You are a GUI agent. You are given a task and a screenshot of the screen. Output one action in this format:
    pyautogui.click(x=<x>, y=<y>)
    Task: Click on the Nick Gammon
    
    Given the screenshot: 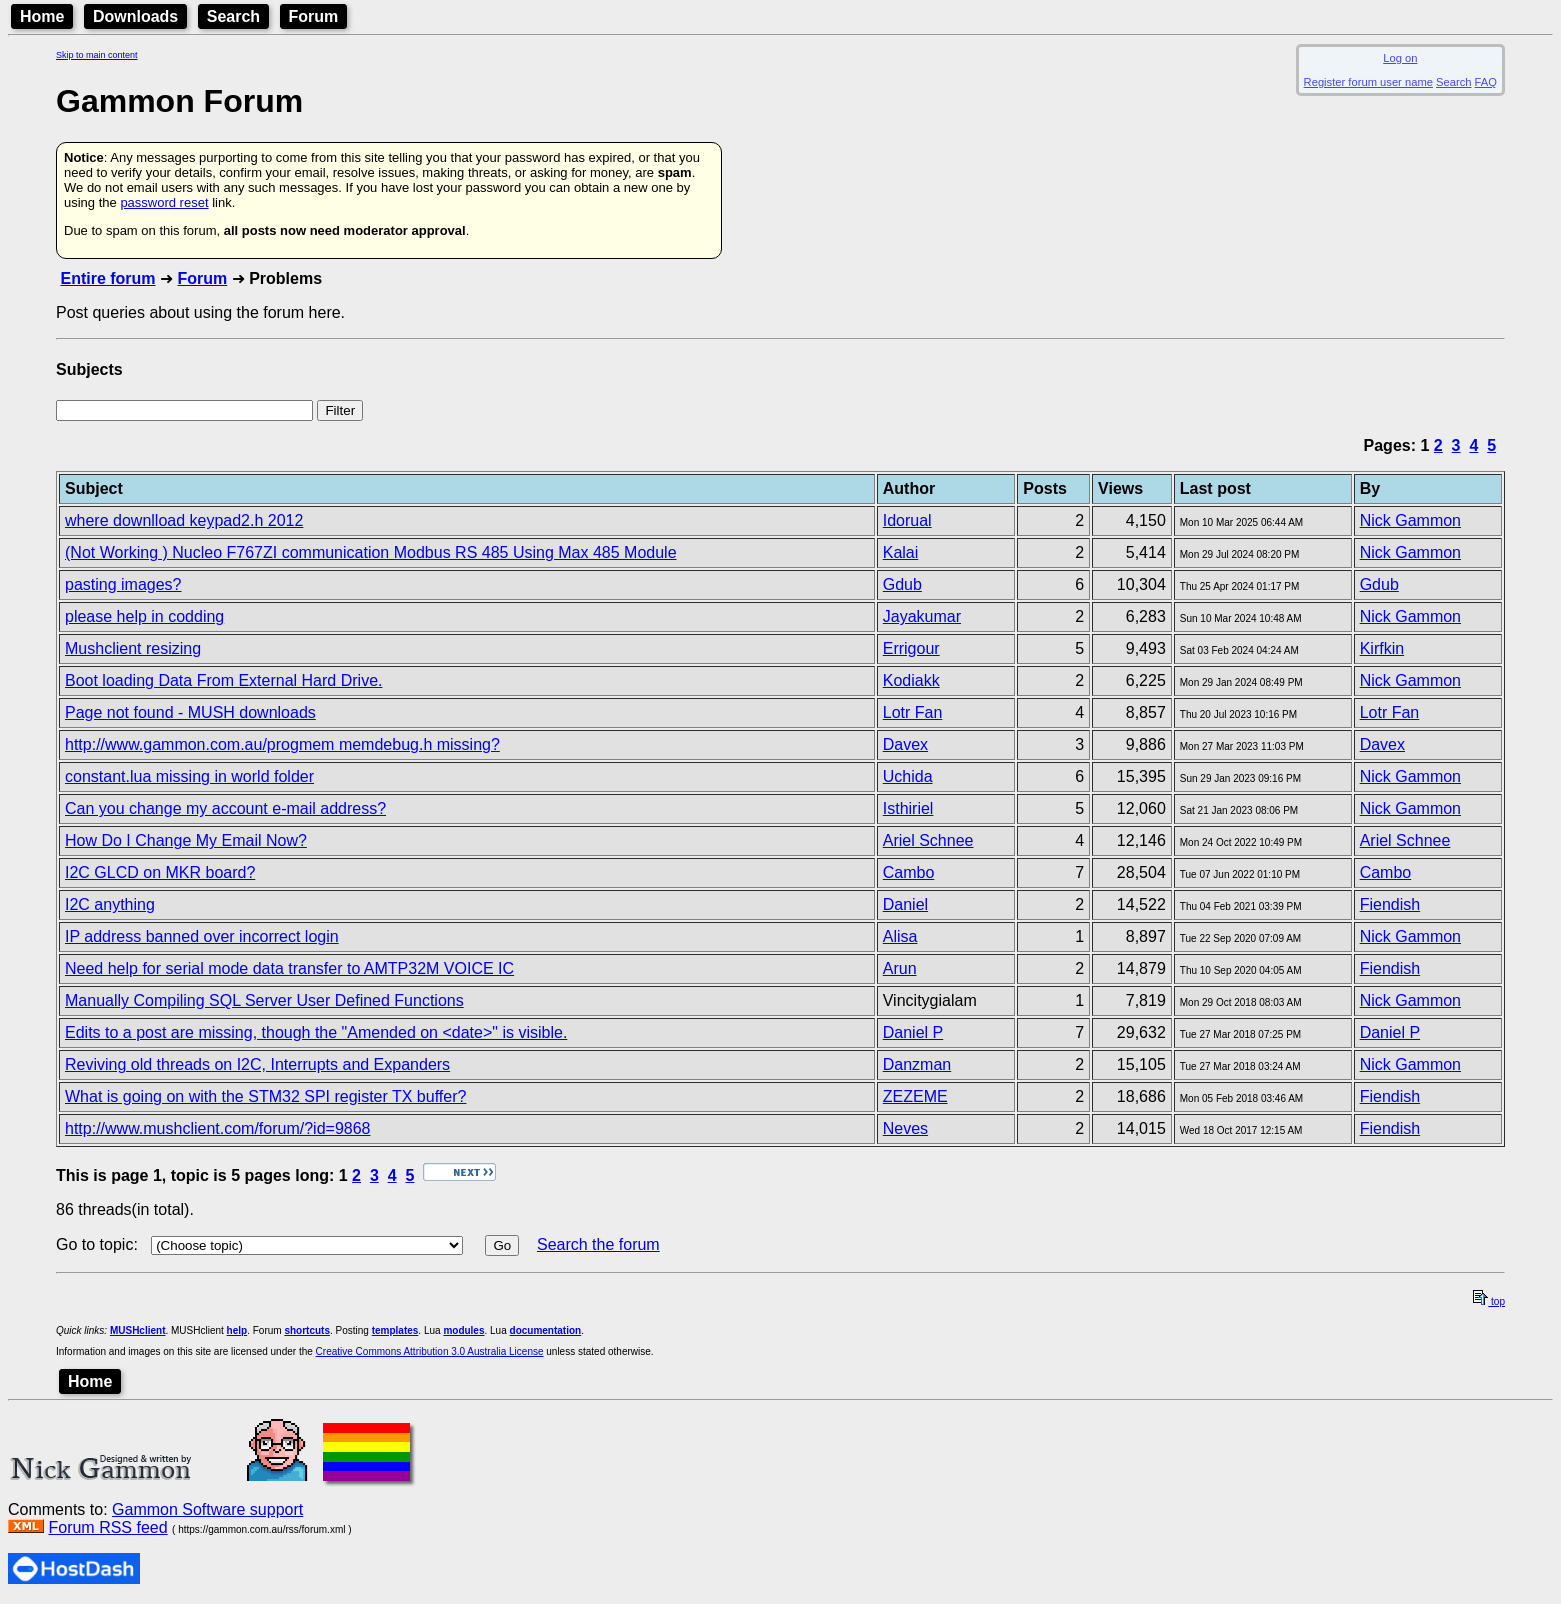 What is the action you would take?
    pyautogui.click(x=1410, y=520)
    